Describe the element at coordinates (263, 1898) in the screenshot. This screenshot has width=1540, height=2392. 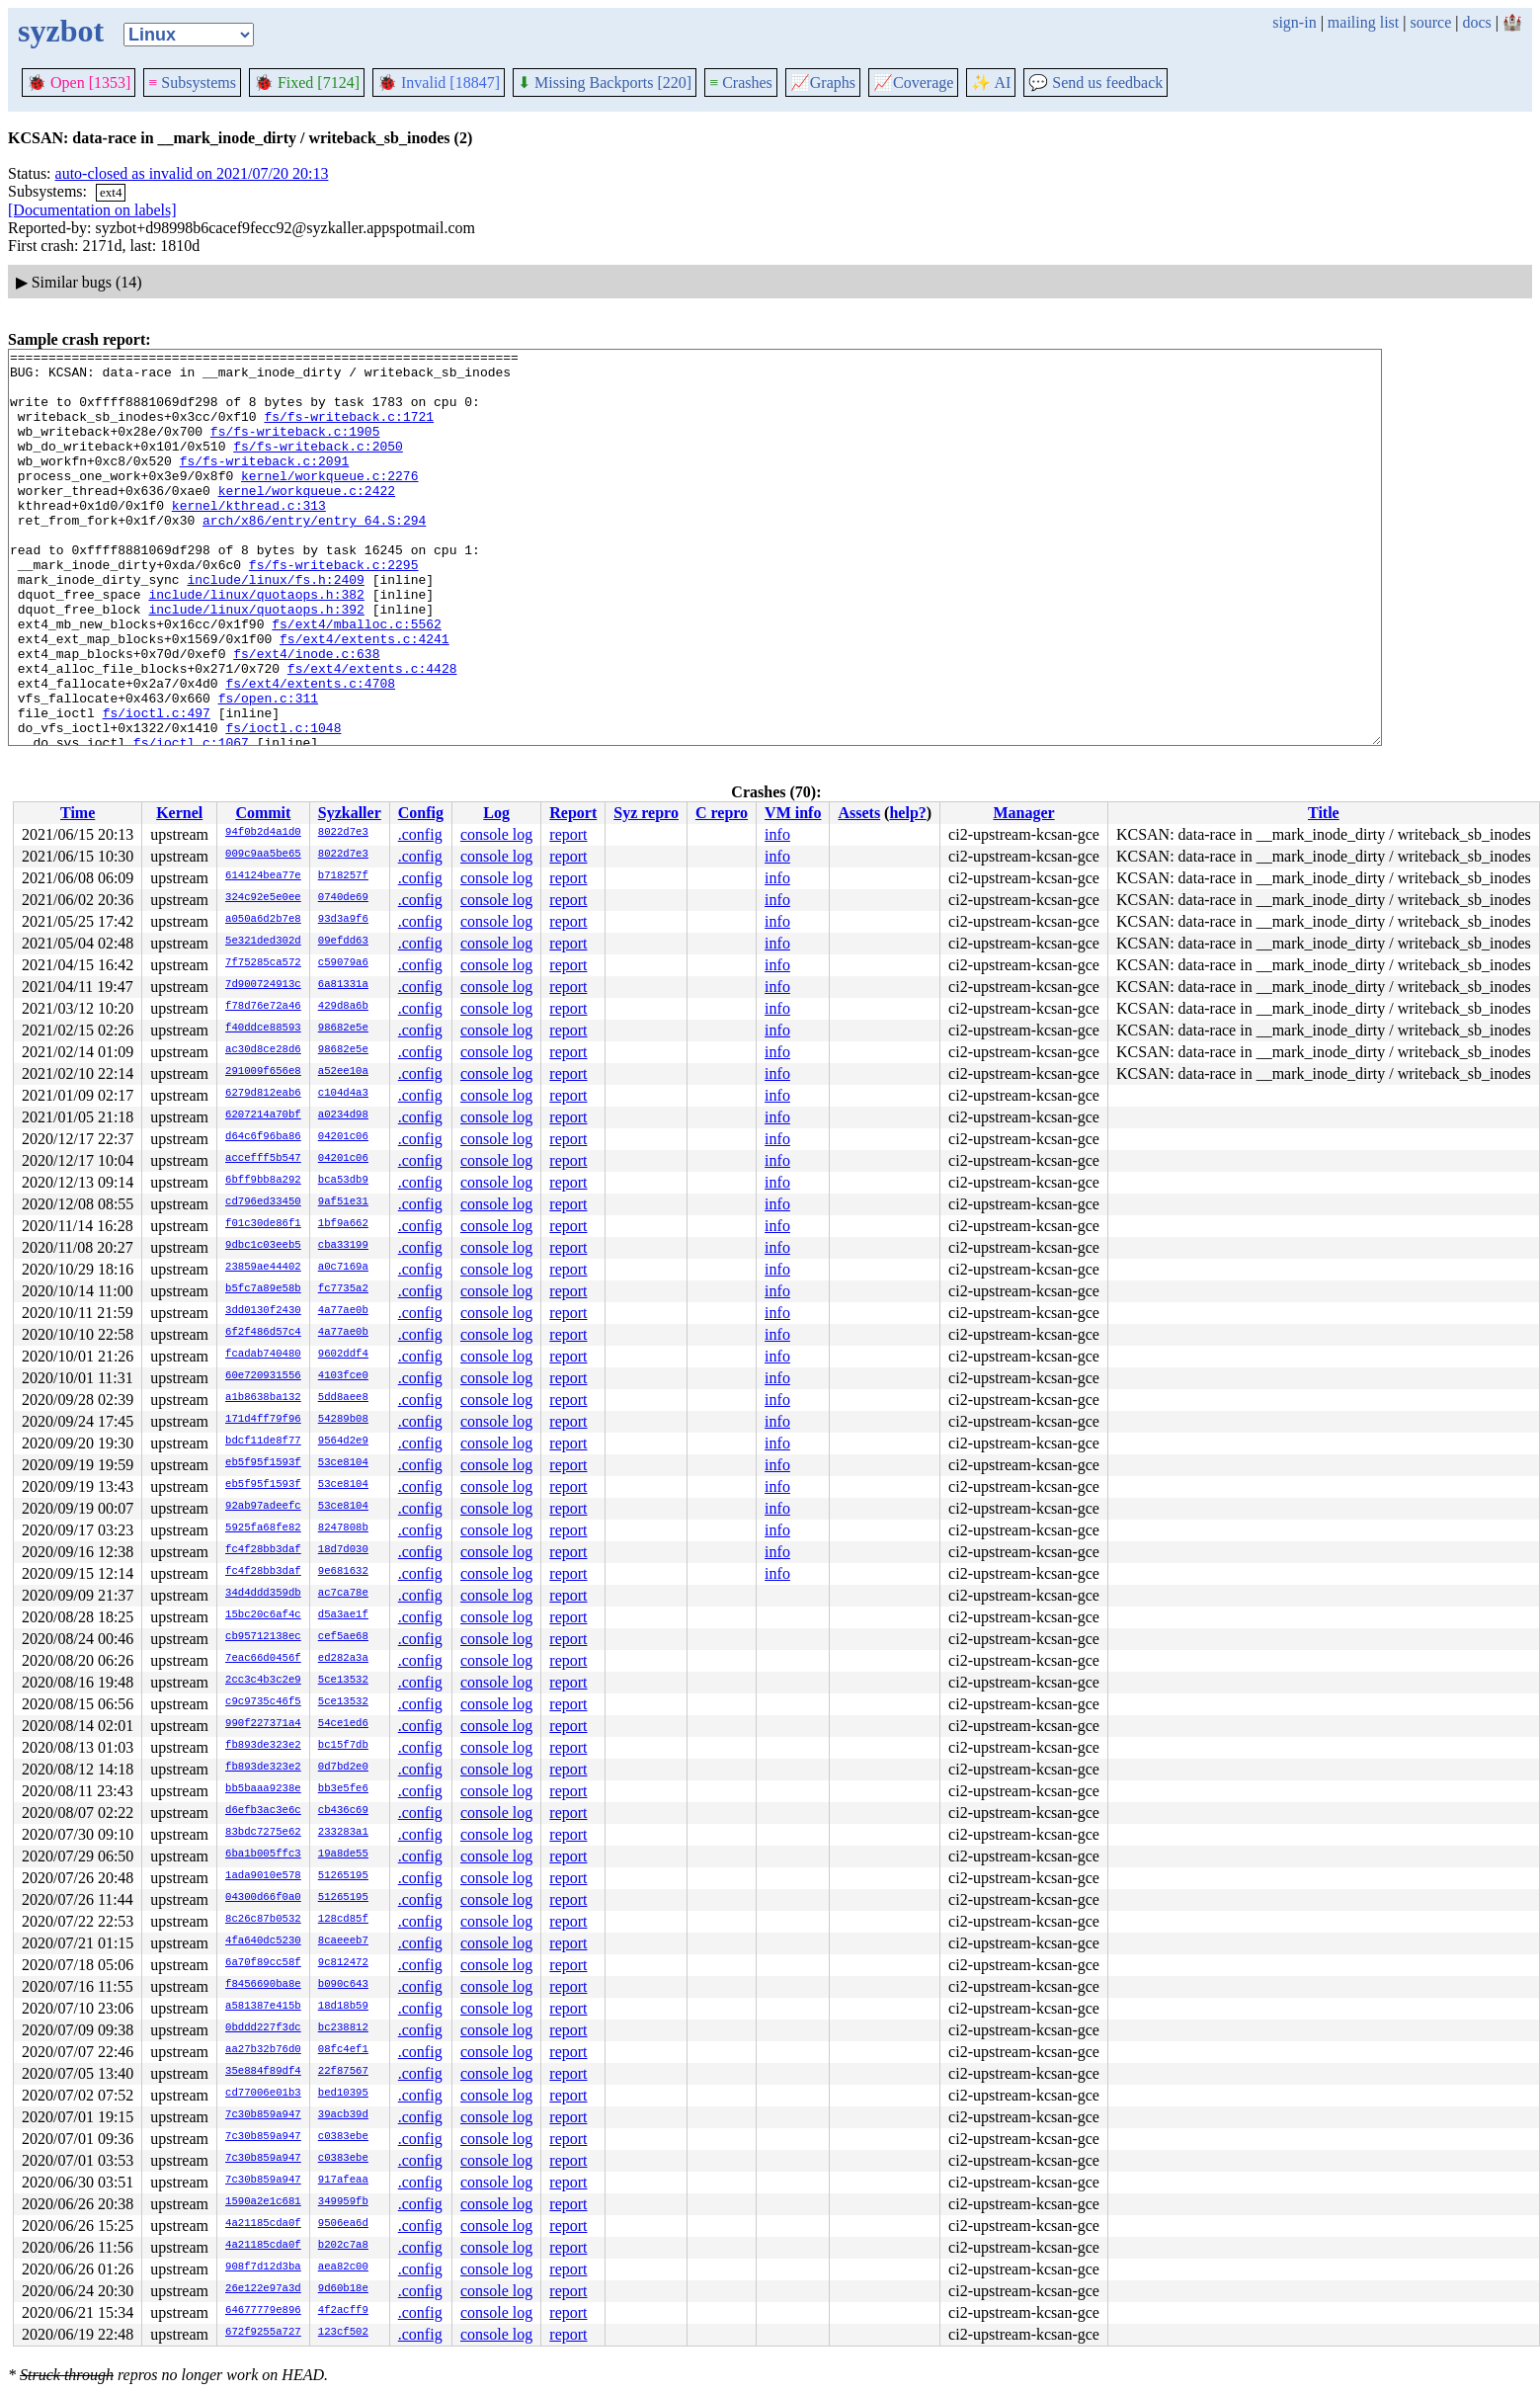
I see `04300d66f0a0` at that location.